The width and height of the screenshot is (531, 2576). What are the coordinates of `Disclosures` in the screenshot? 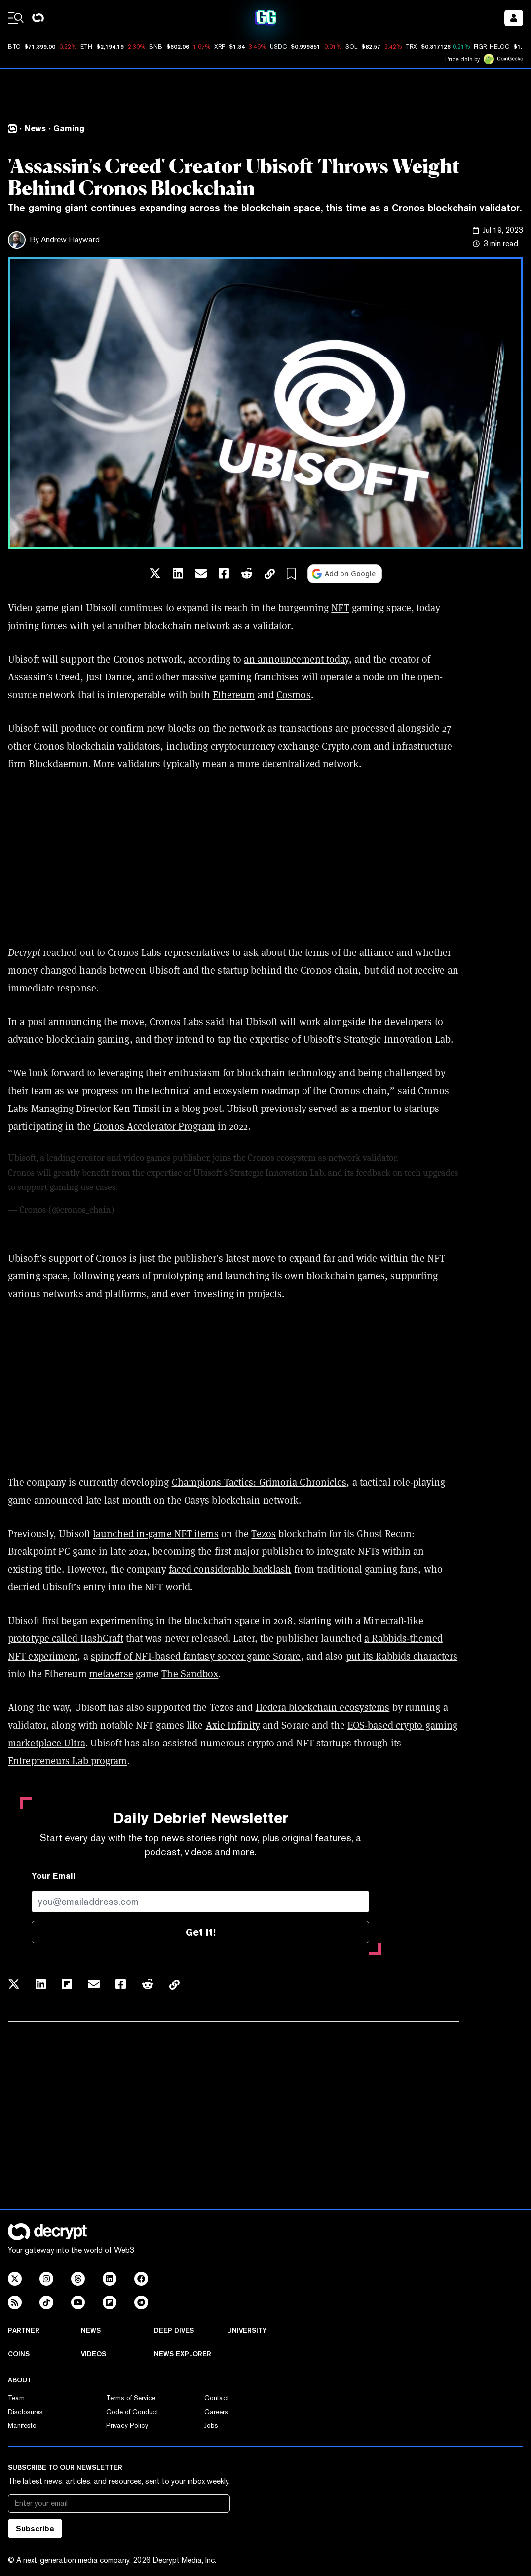 It's located at (25, 2412).